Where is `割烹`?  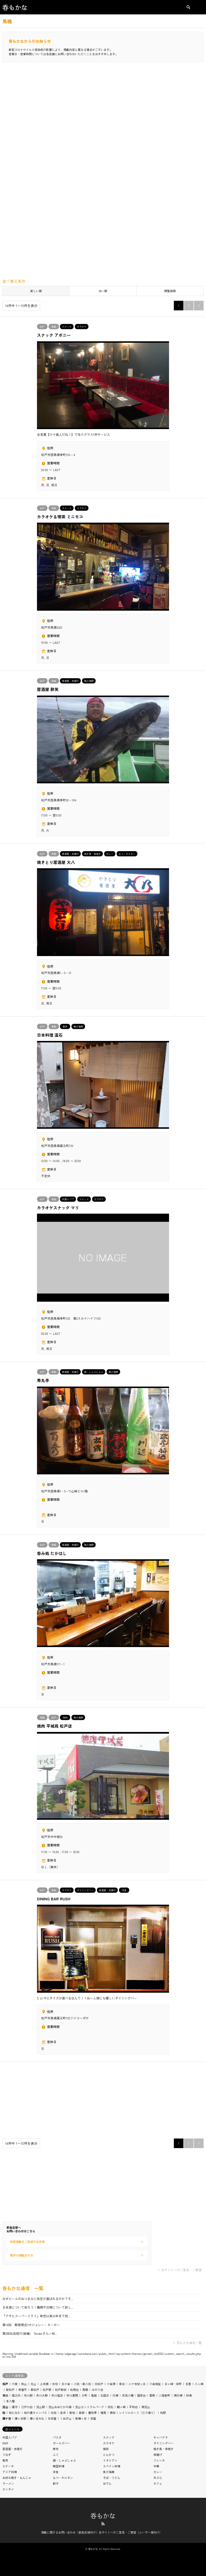 割烹 is located at coordinates (5, 2460).